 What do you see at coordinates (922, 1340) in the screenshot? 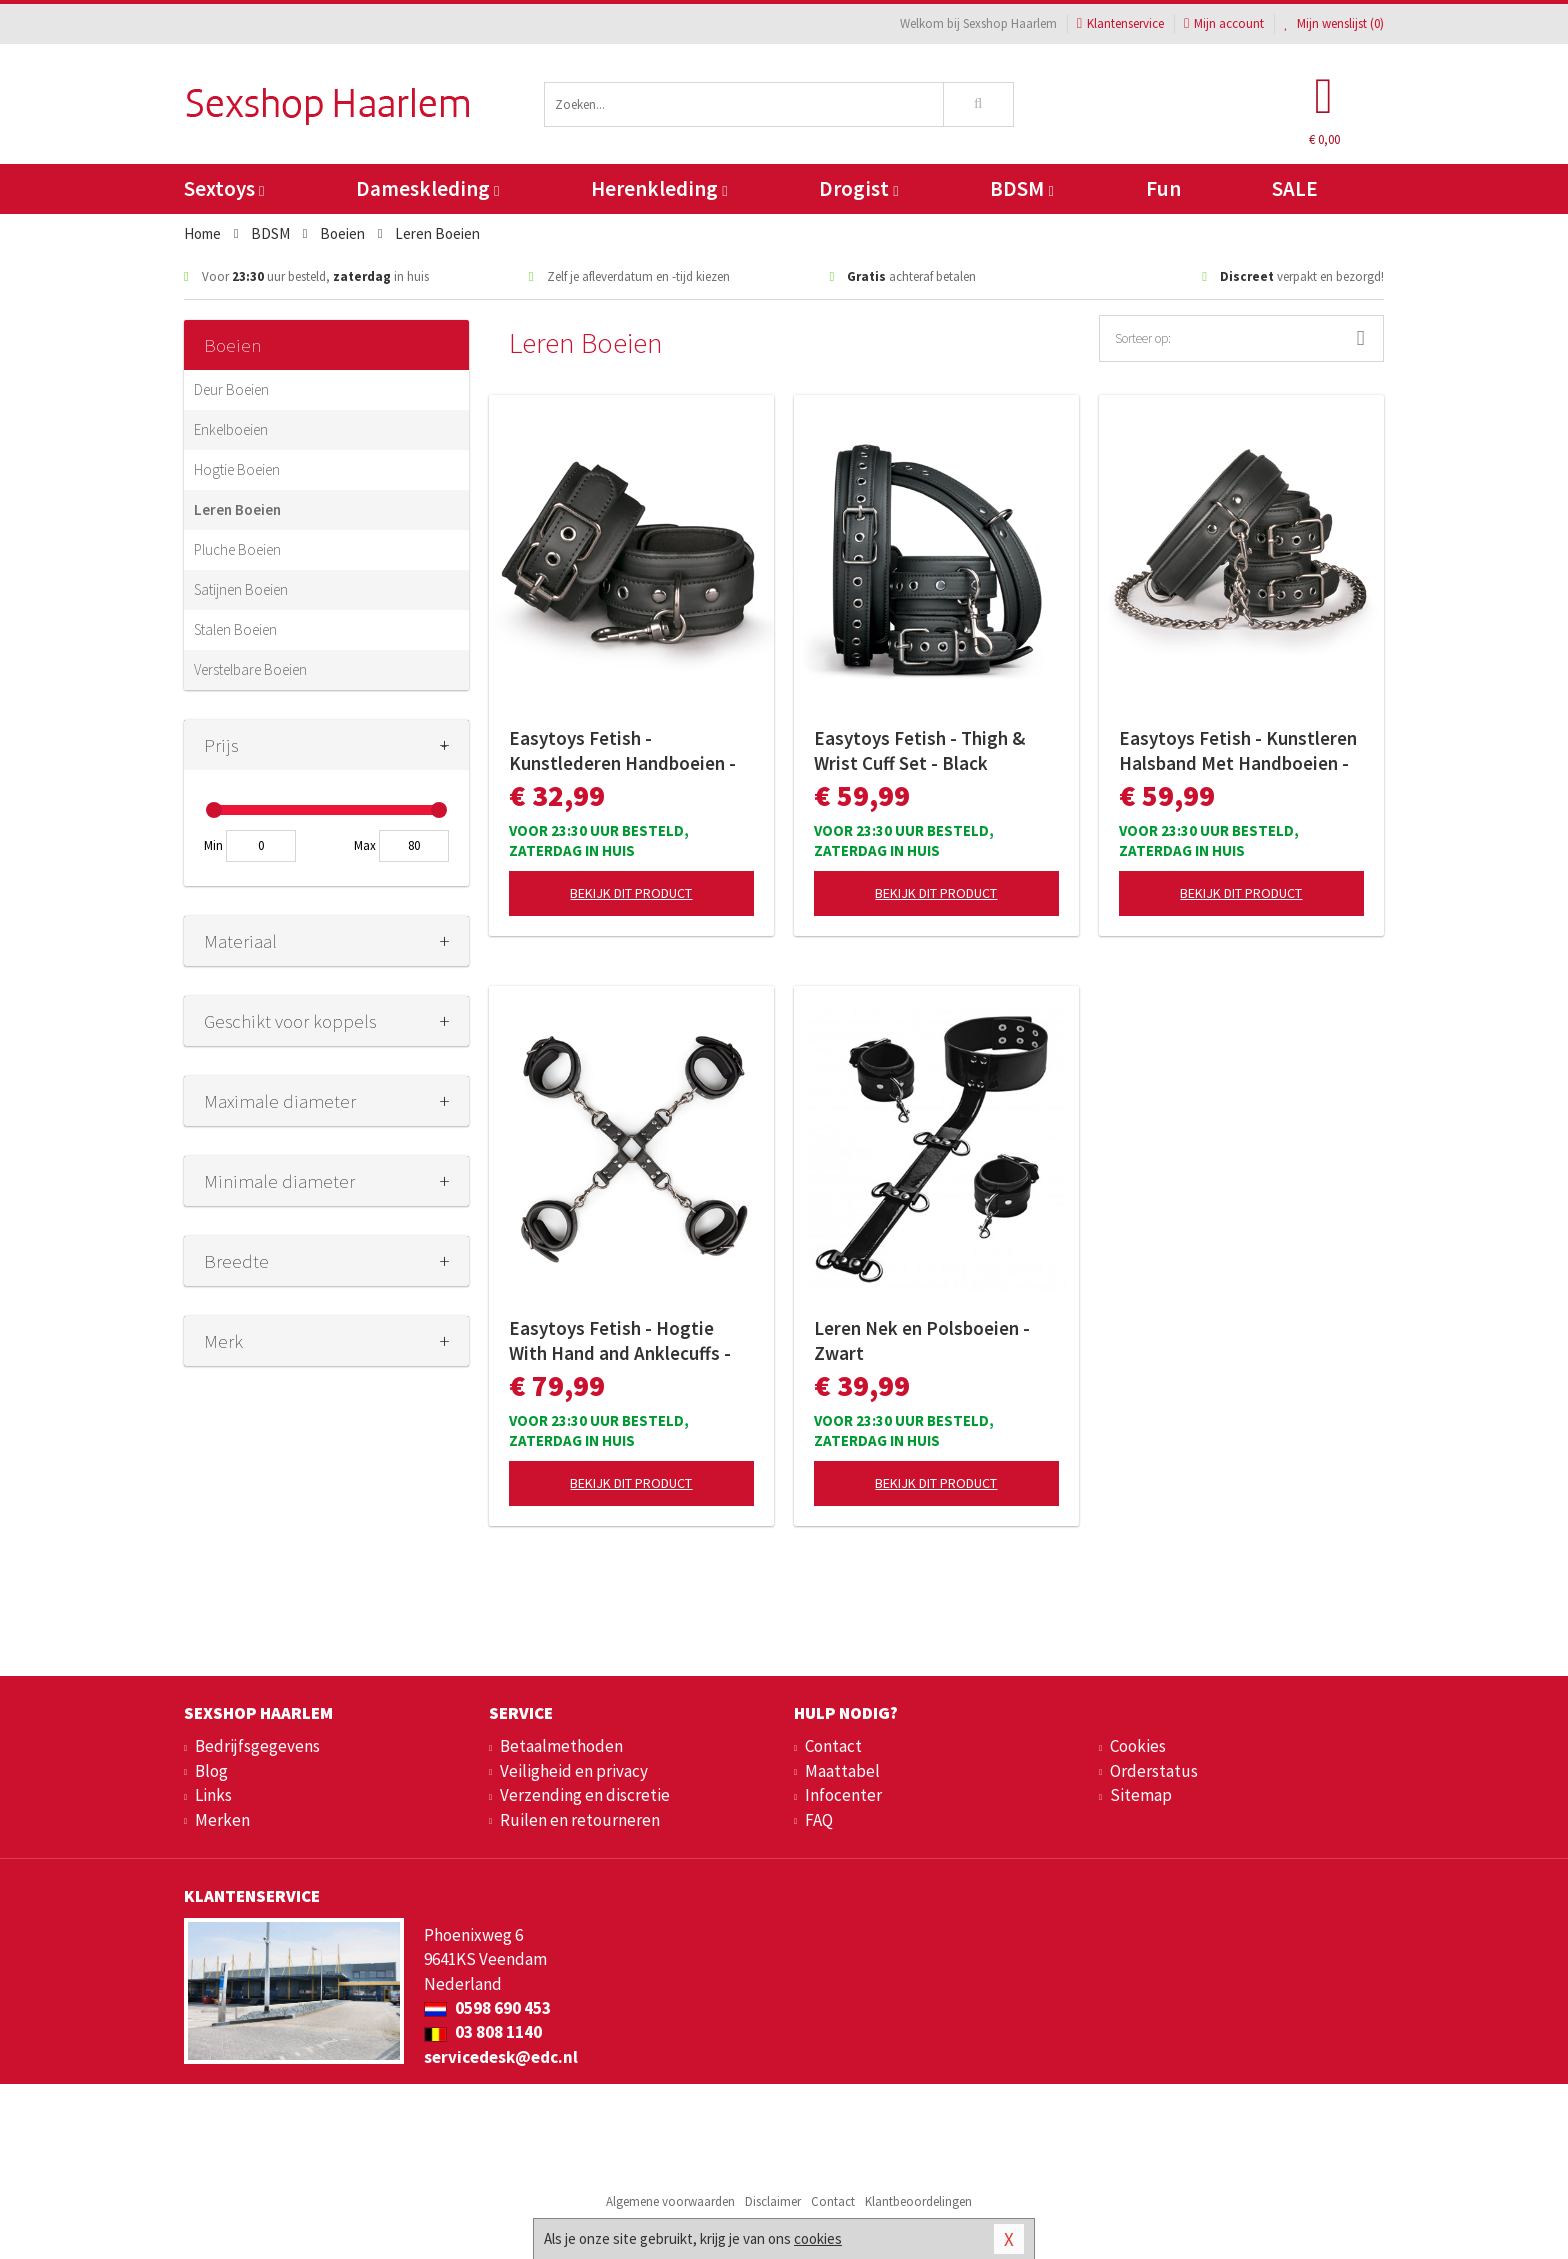
I see `Leren Nek en Polsboeien - Zwart` at bounding box center [922, 1340].